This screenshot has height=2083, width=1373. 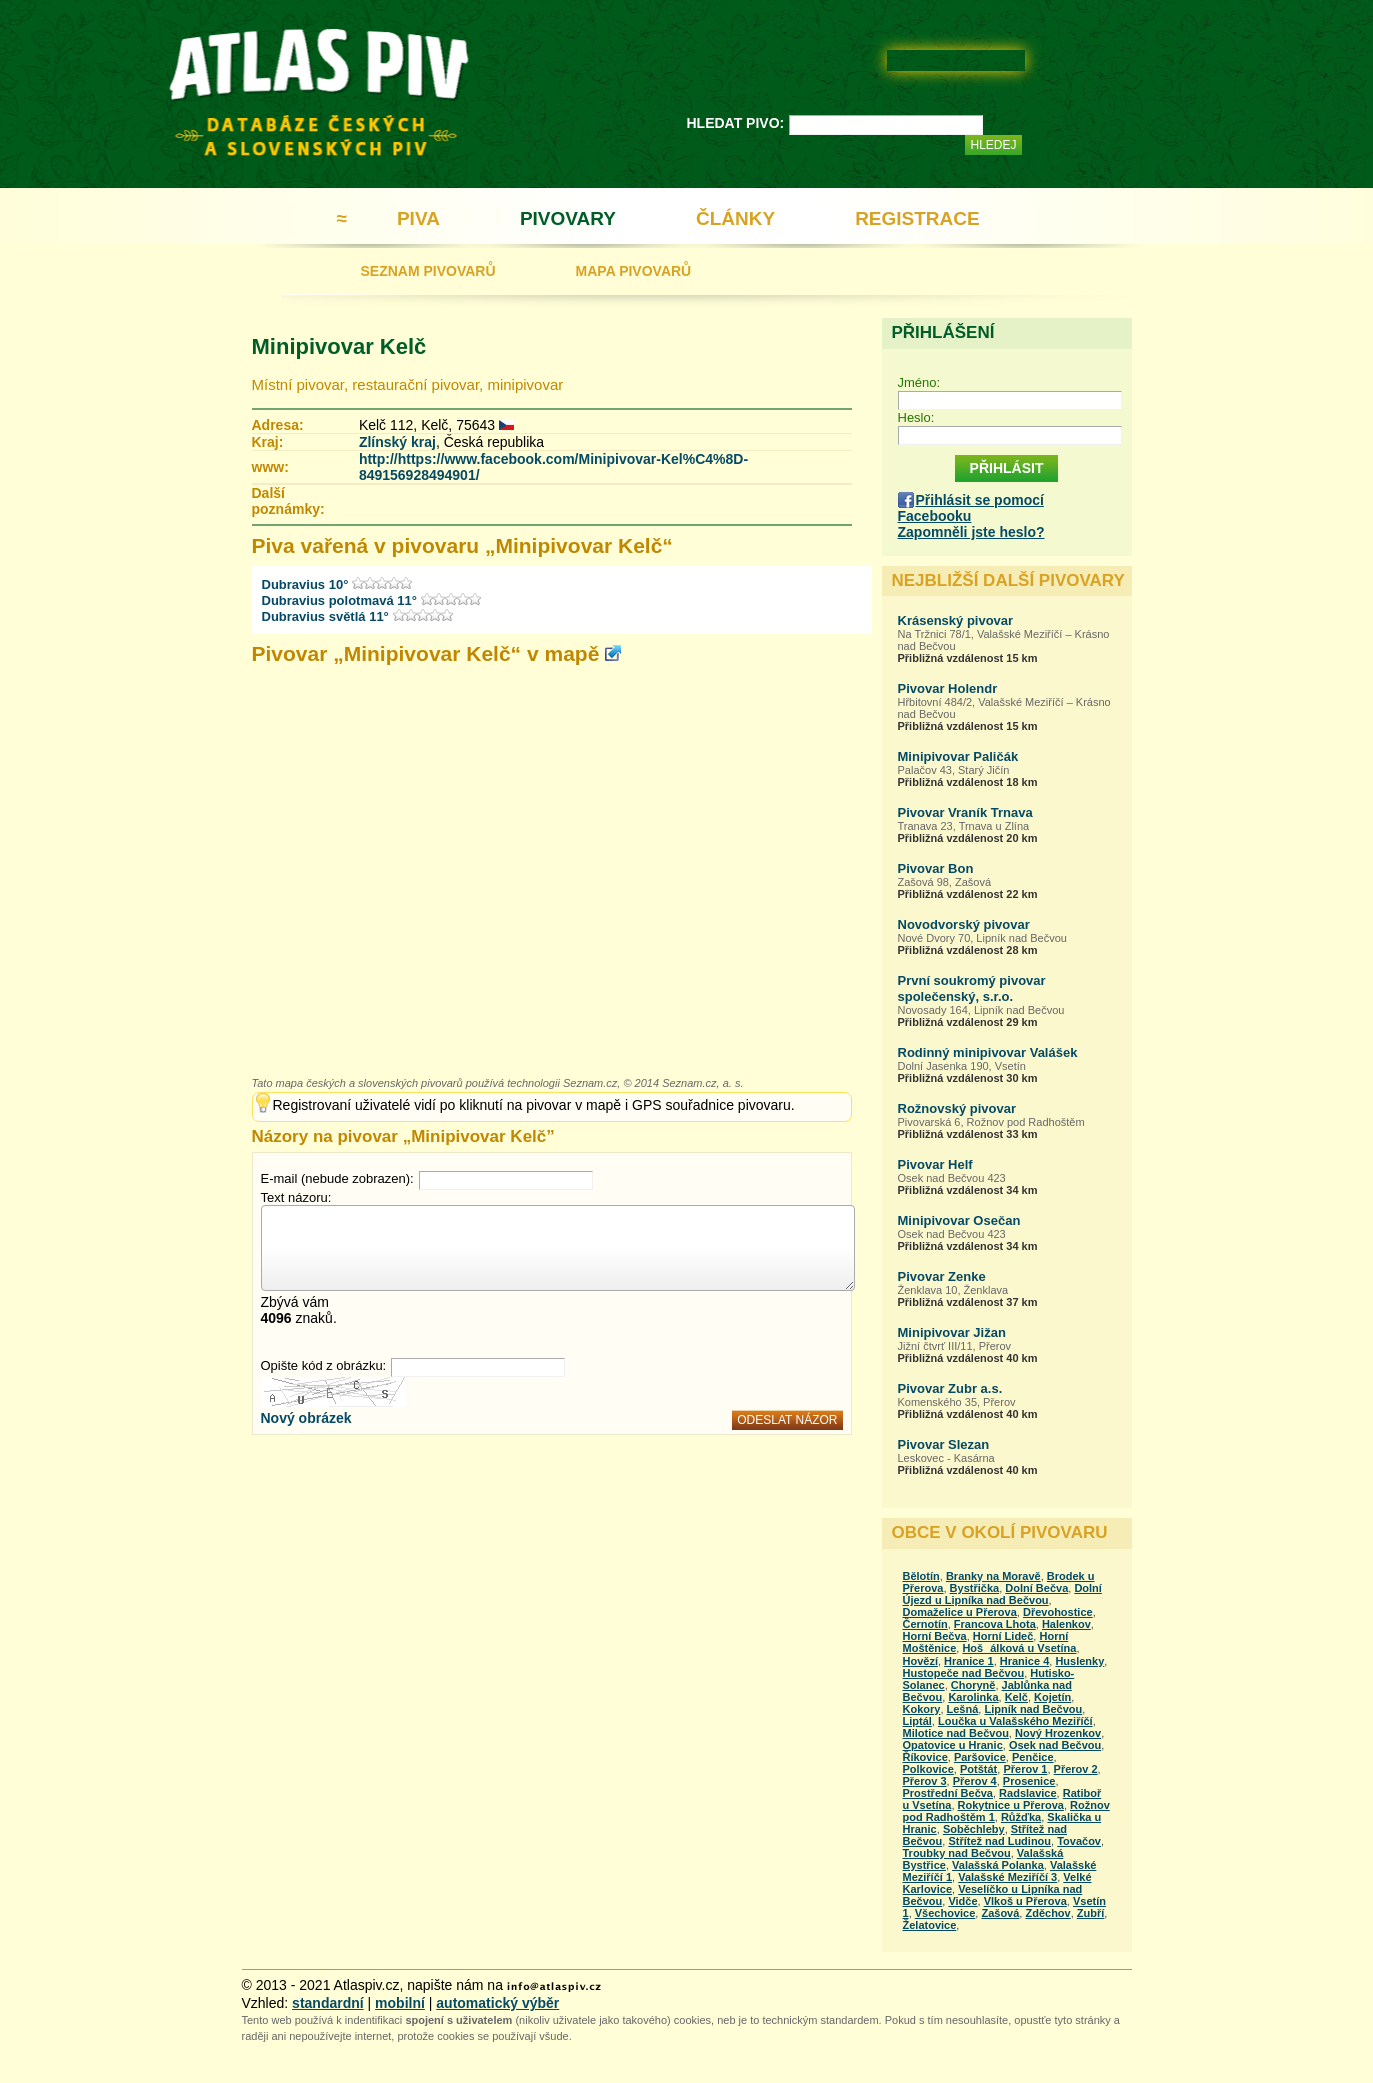 I want to click on Lipník nad Bečvou, so click(x=1033, y=1709).